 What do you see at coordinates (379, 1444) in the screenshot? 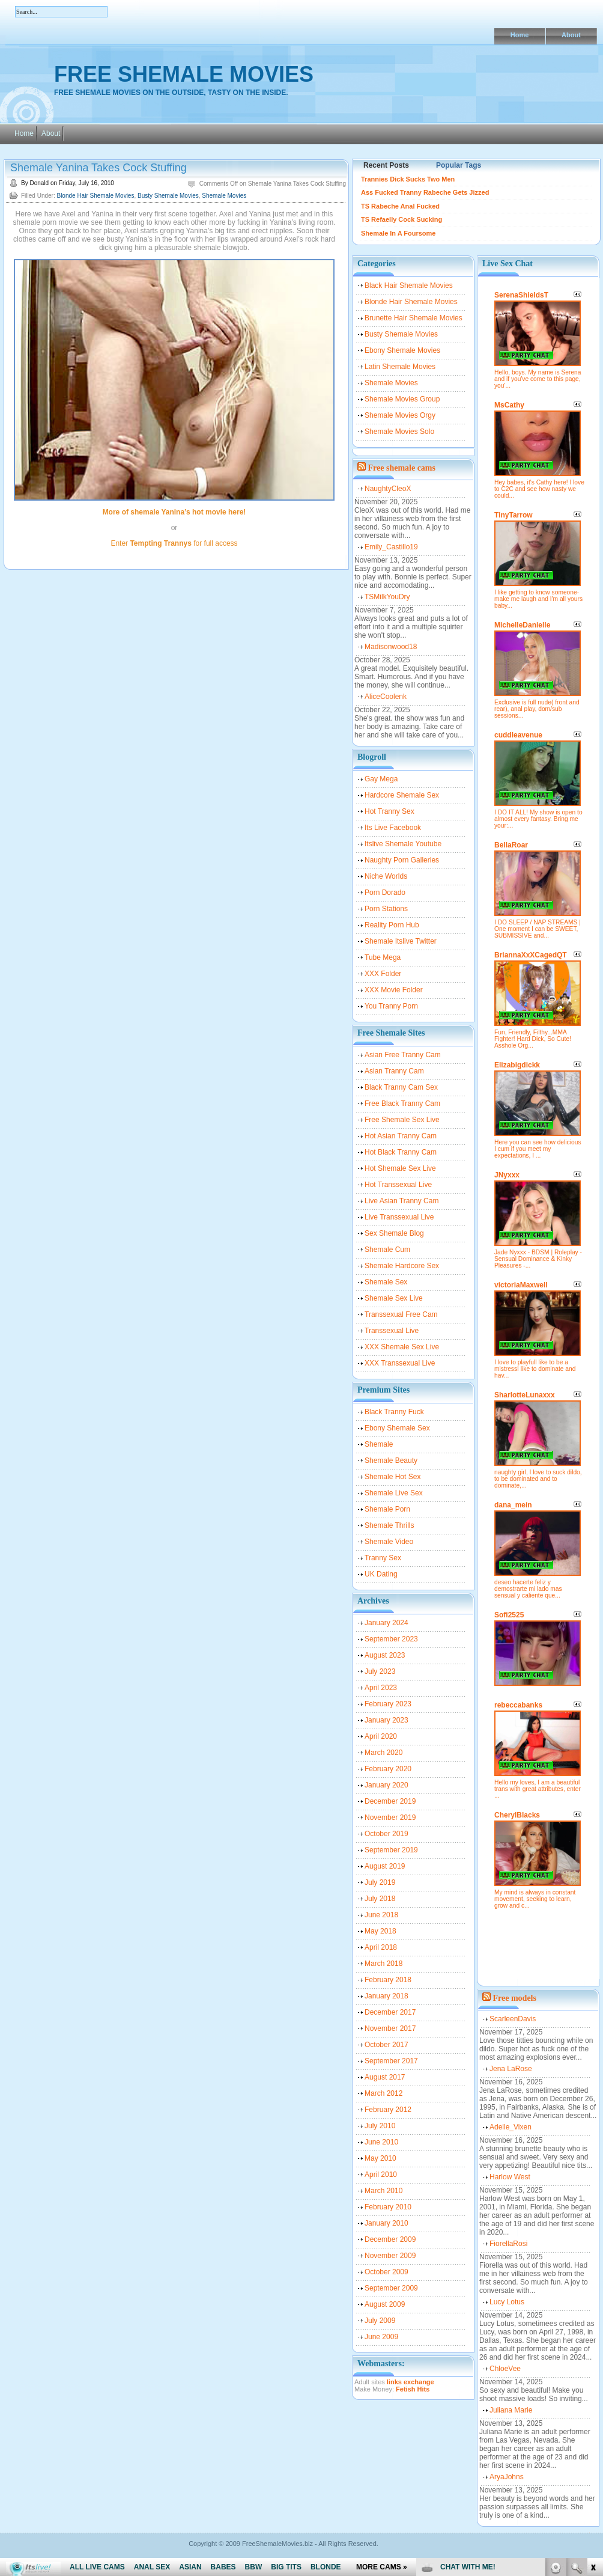
I see `Shemale` at bounding box center [379, 1444].